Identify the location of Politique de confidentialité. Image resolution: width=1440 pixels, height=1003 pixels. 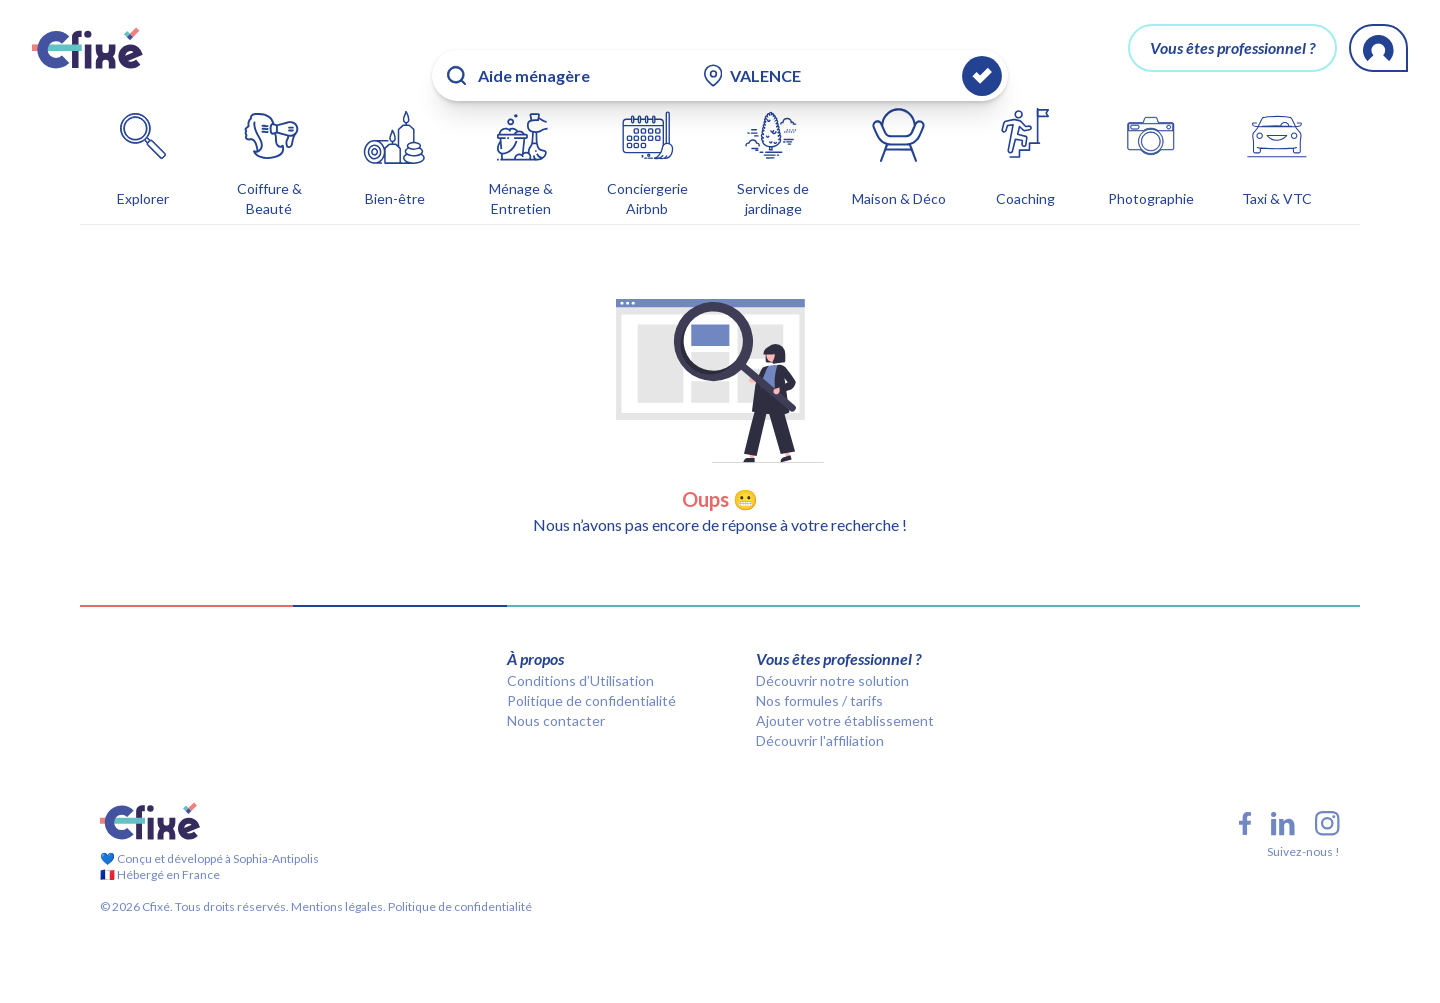
(591, 668).